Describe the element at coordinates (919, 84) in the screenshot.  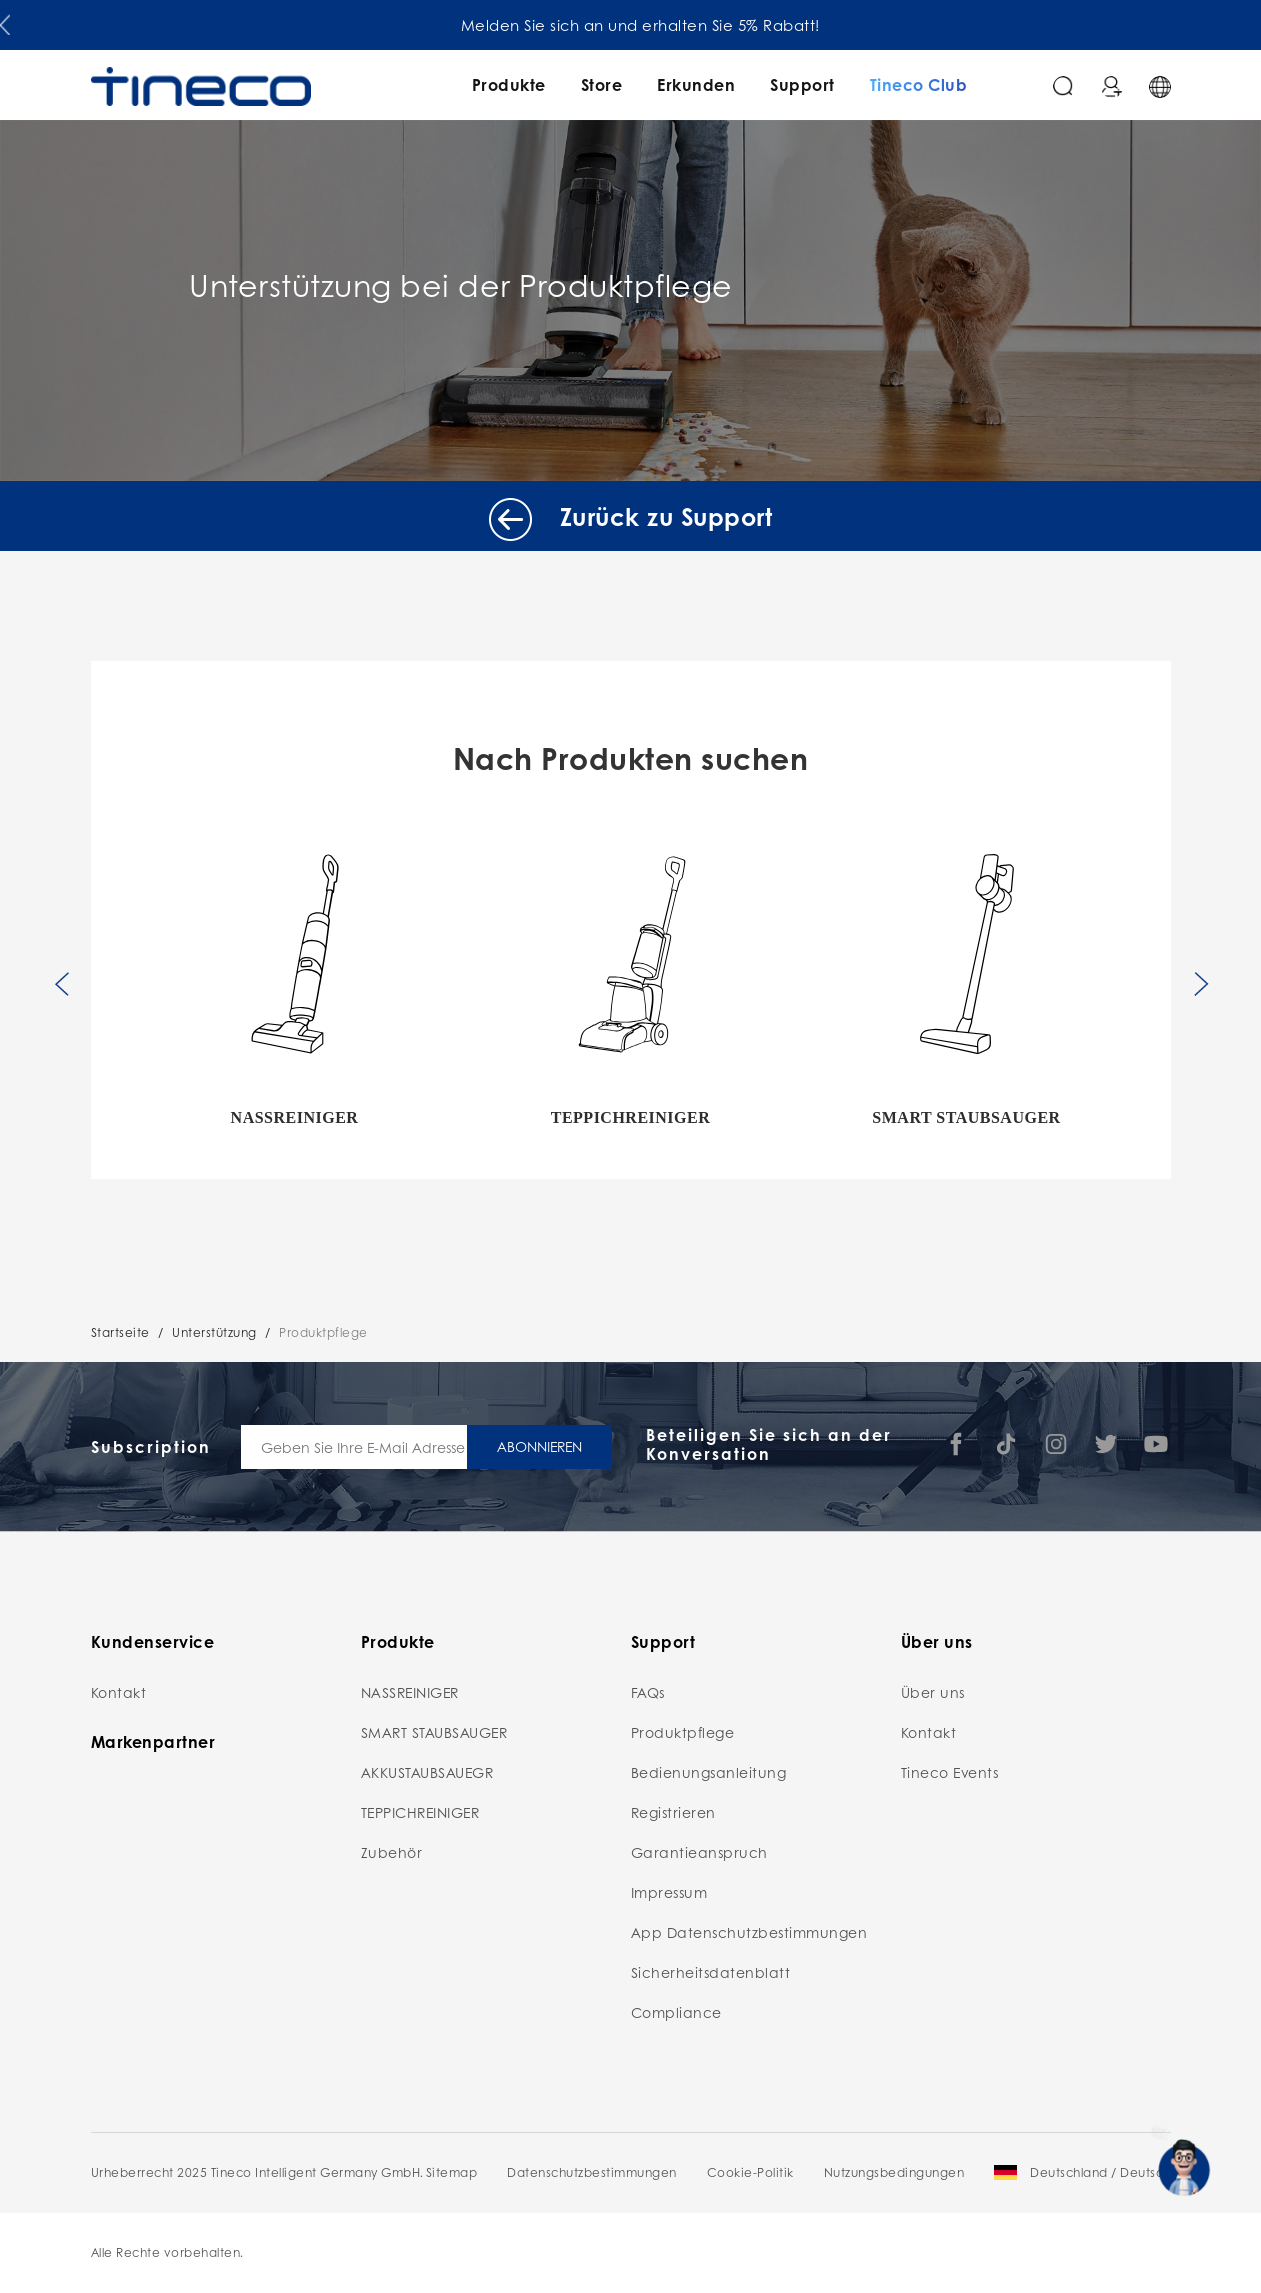
I see `Tineco Club` at that location.